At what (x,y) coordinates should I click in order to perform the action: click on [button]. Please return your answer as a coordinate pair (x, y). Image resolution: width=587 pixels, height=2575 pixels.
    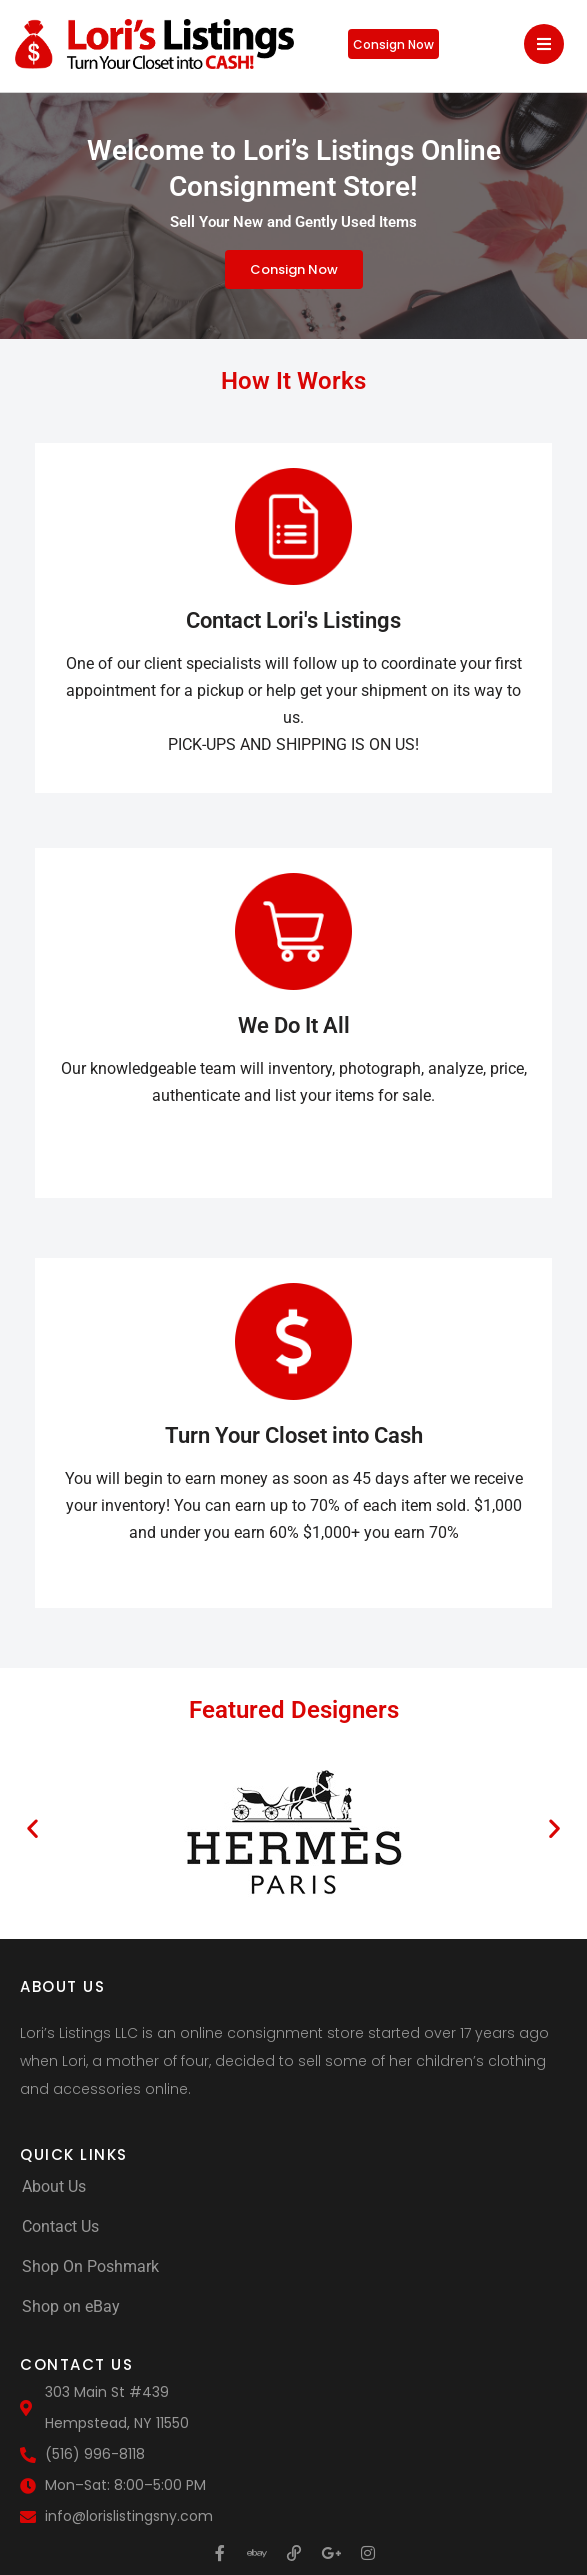
    Looking at the image, I should click on (32, 1828).